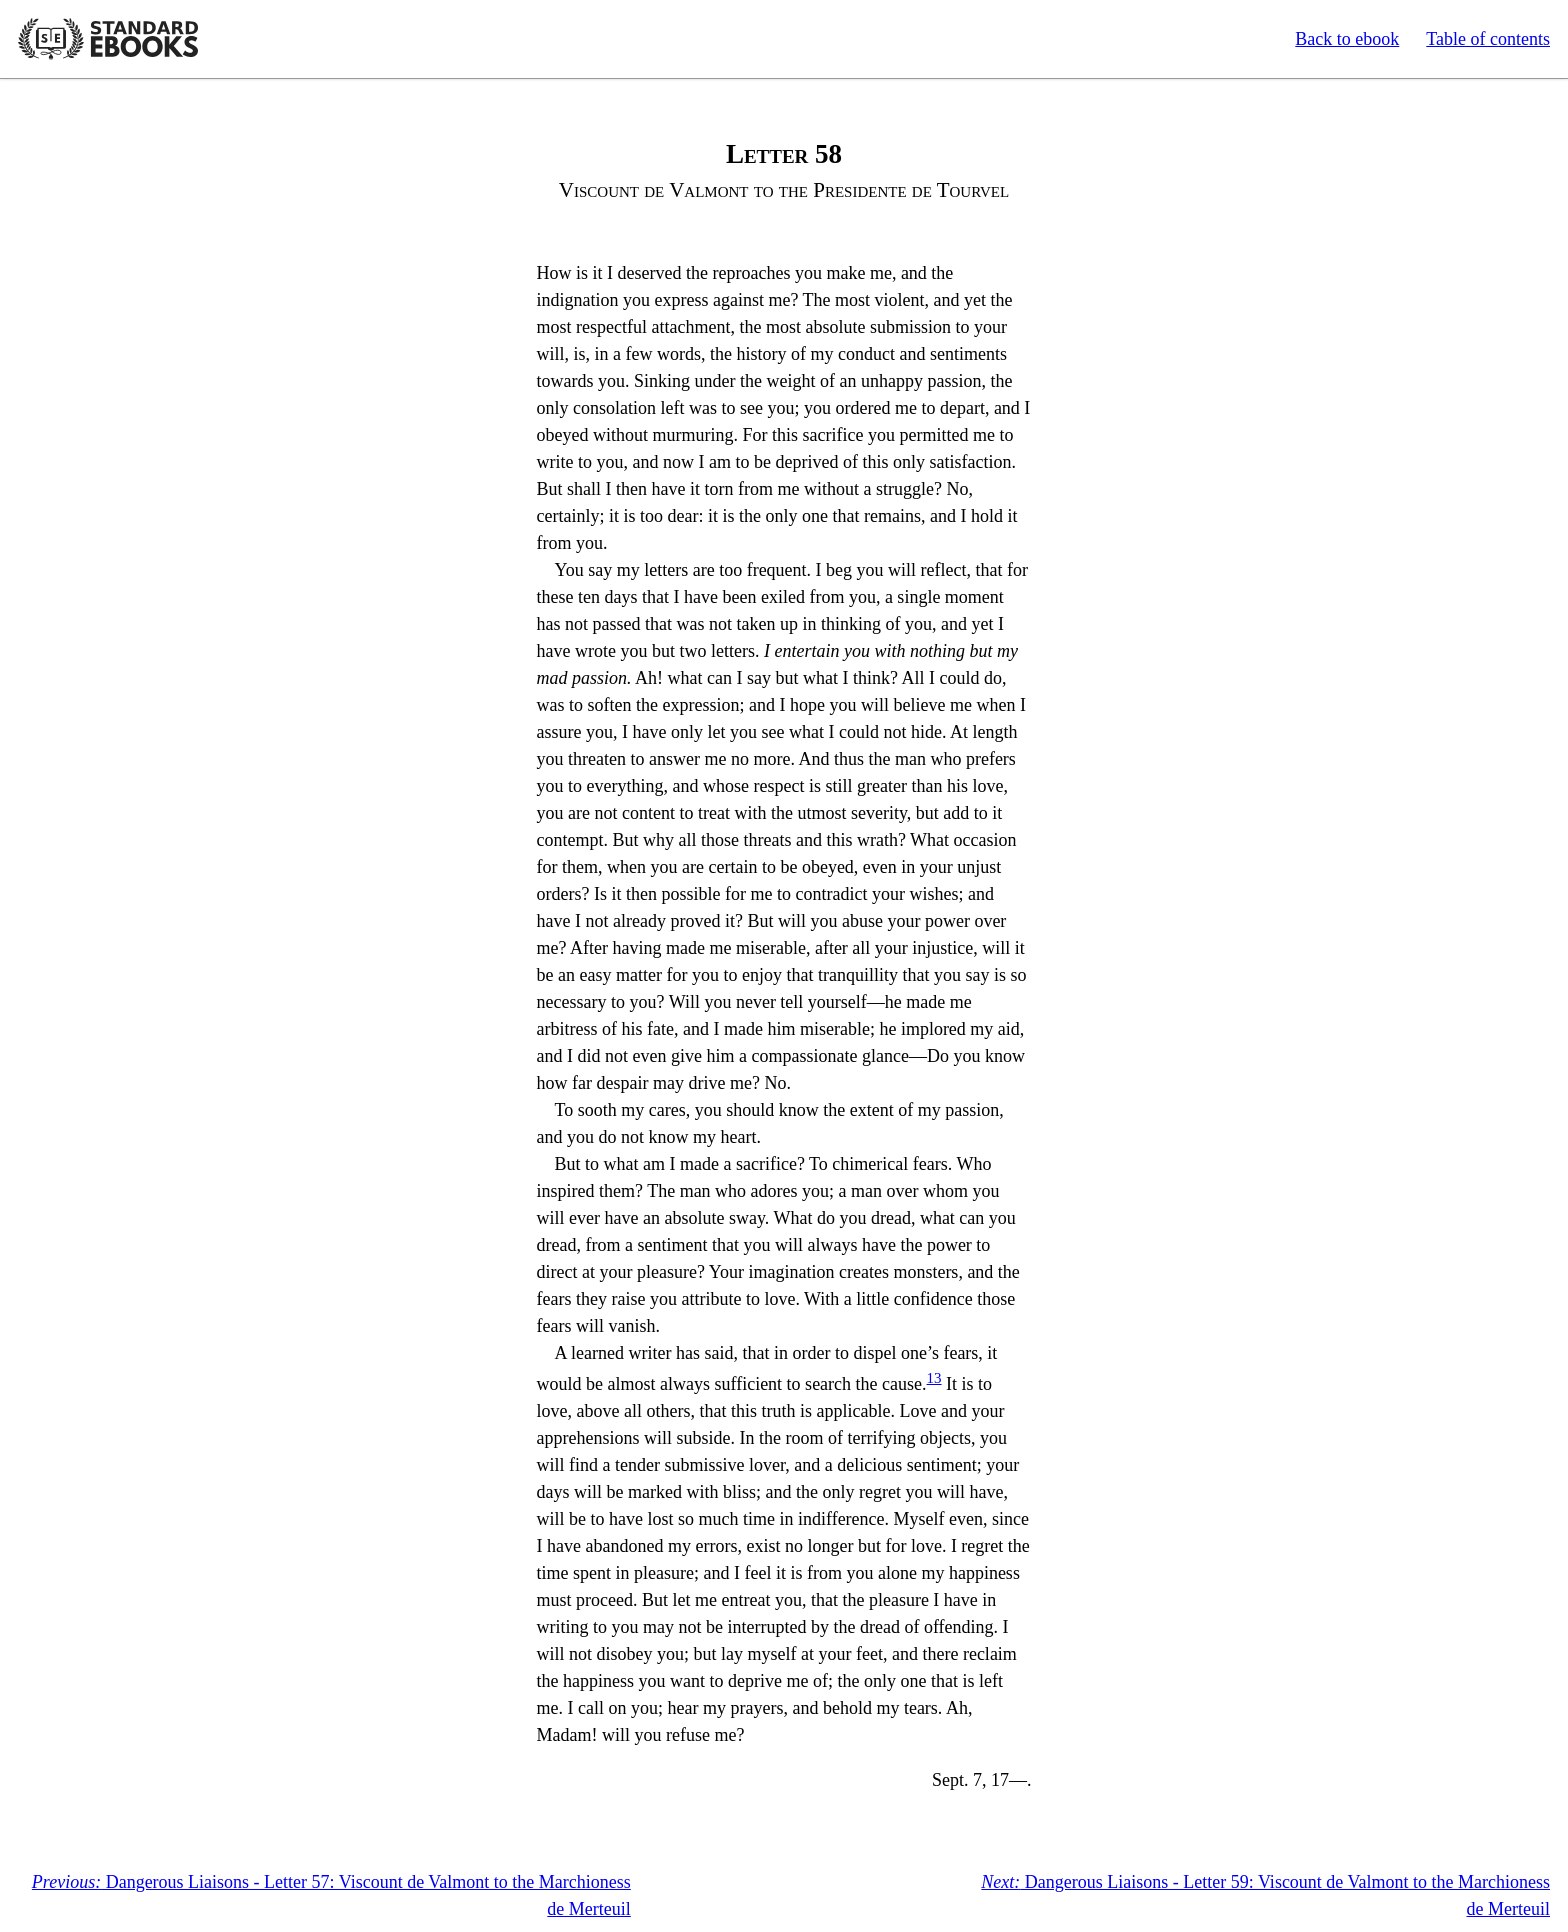 The height and width of the screenshot is (1932, 1568). I want to click on Table of contents, so click(1488, 39).